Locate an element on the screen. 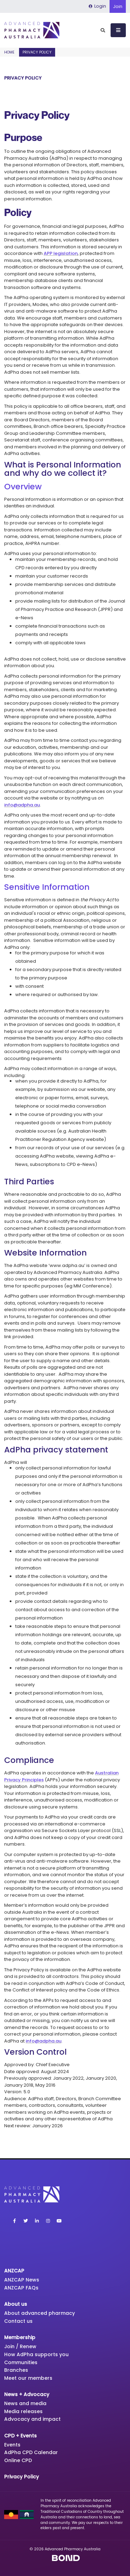 This screenshot has height=2576, width=130. Events is located at coordinates (12, 2444).